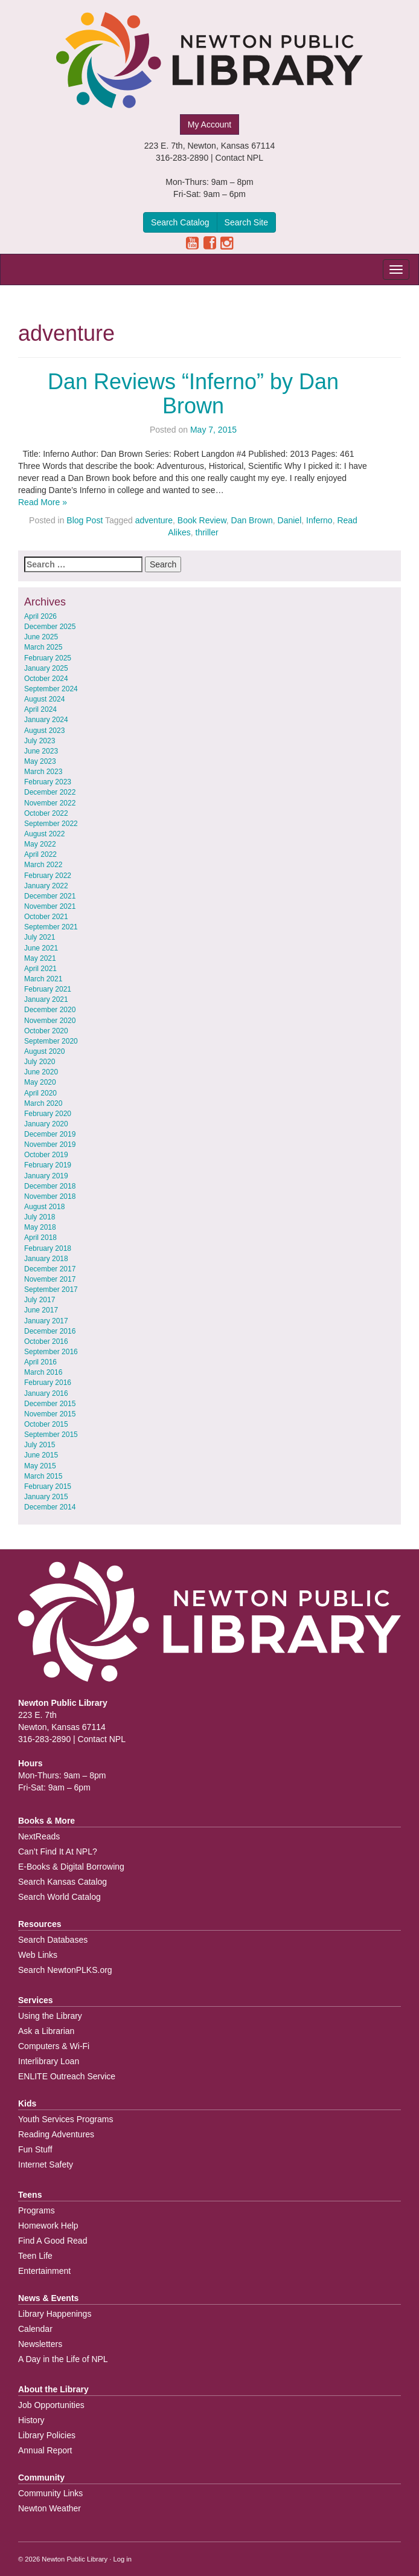 This screenshot has height=2576, width=419. Describe the element at coordinates (46, 1424) in the screenshot. I see `October 2015` at that location.